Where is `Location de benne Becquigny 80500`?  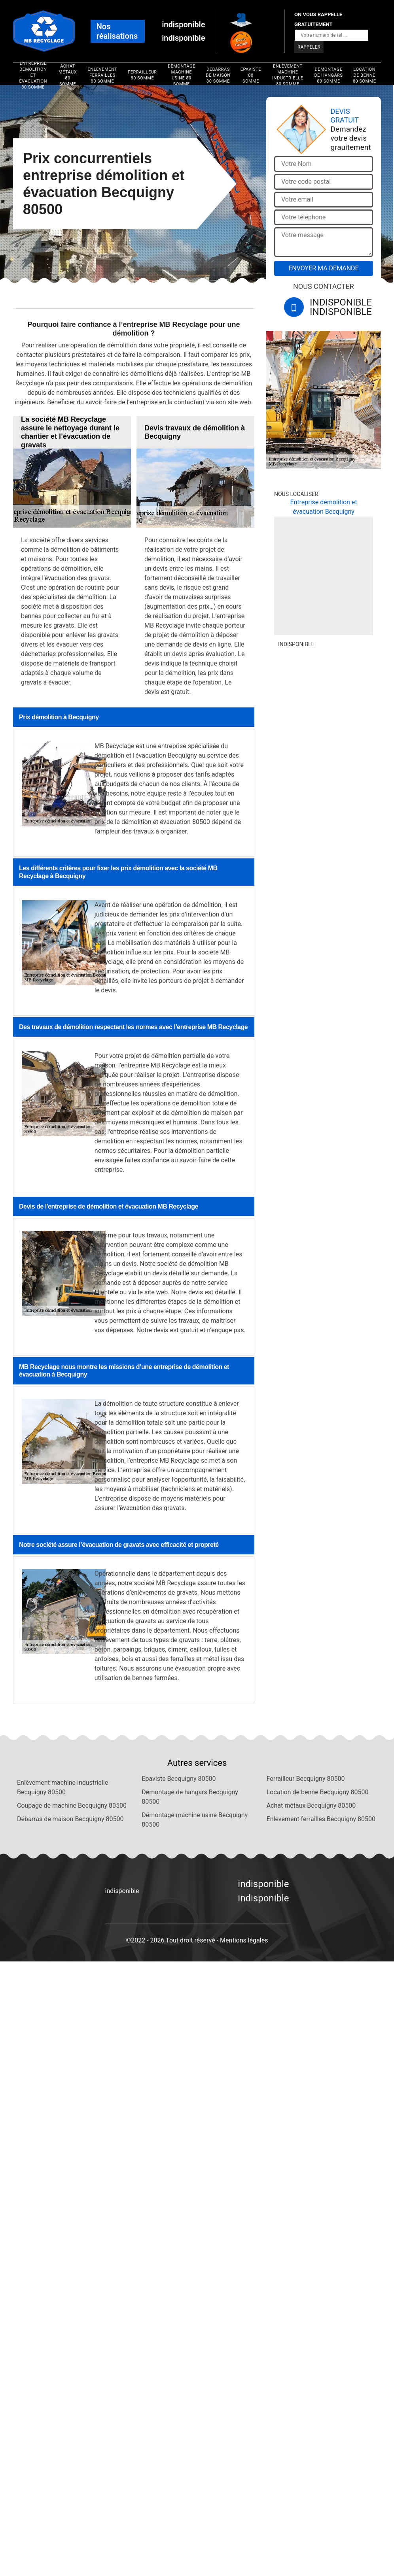 Location de benne Becquigny 80500 is located at coordinates (318, 1792).